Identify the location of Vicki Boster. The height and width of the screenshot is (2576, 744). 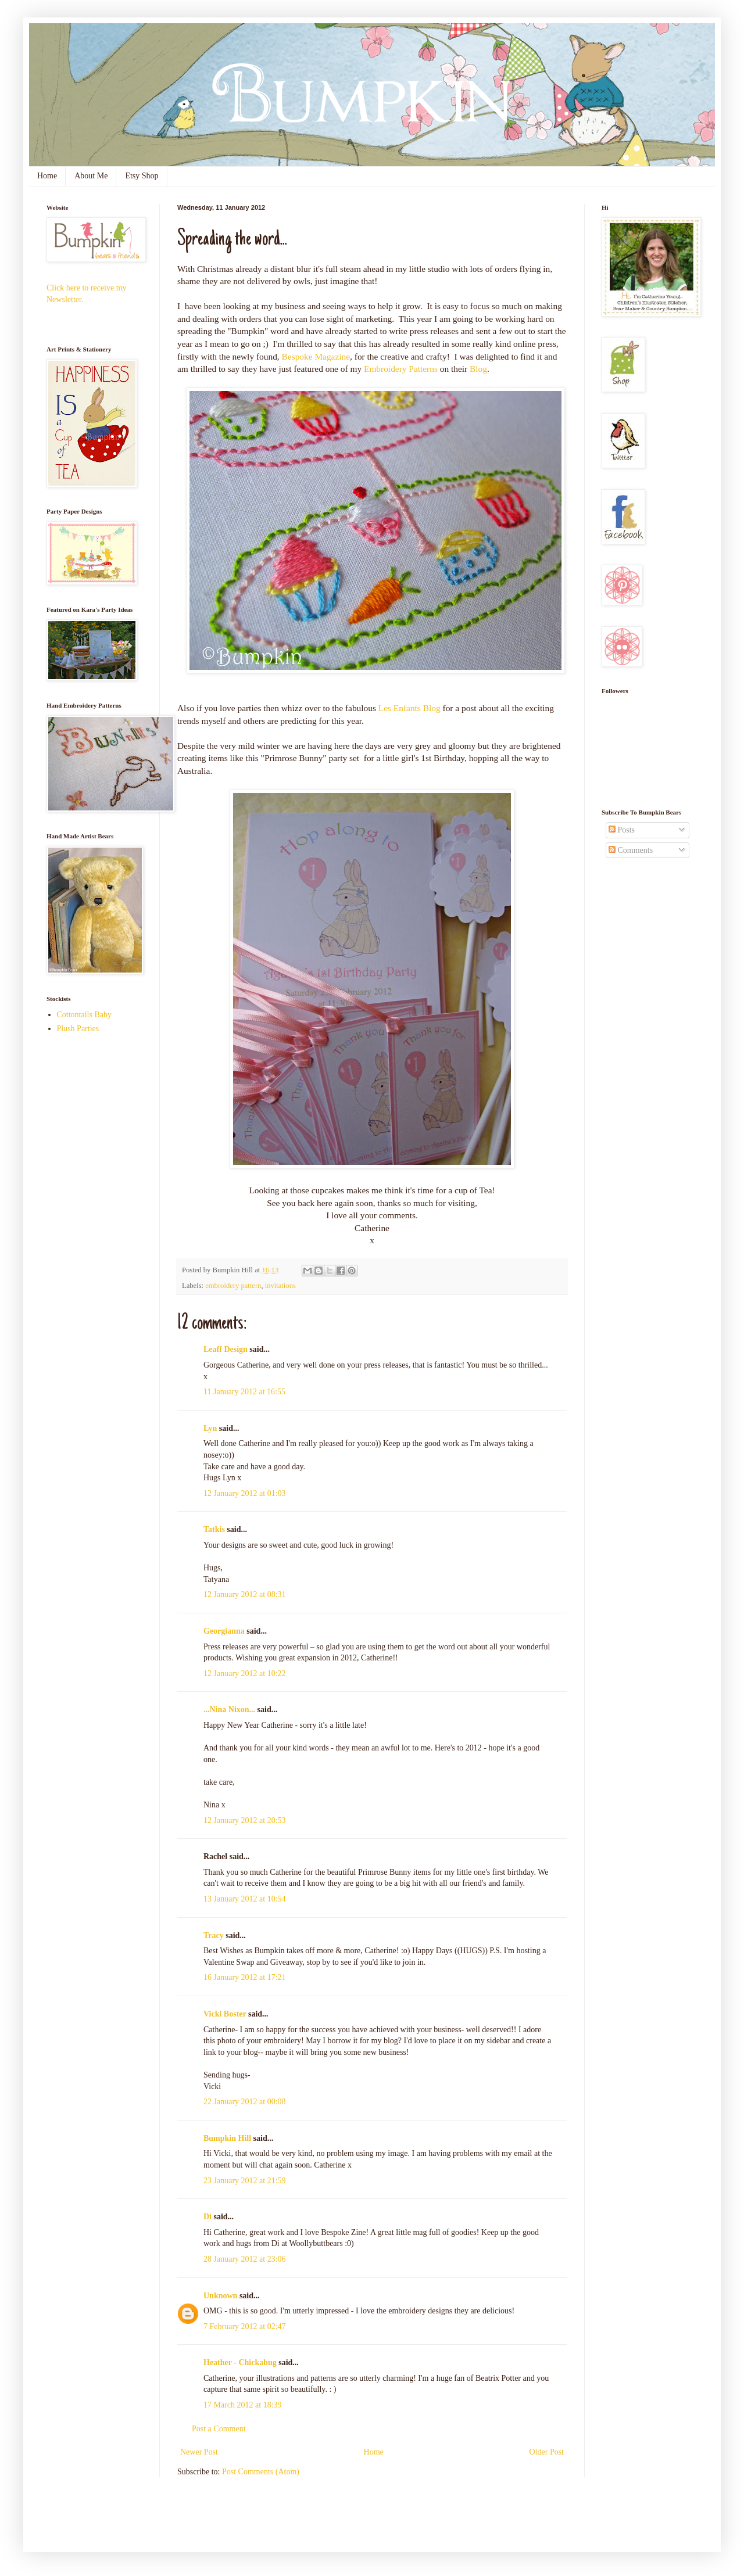
(224, 2014).